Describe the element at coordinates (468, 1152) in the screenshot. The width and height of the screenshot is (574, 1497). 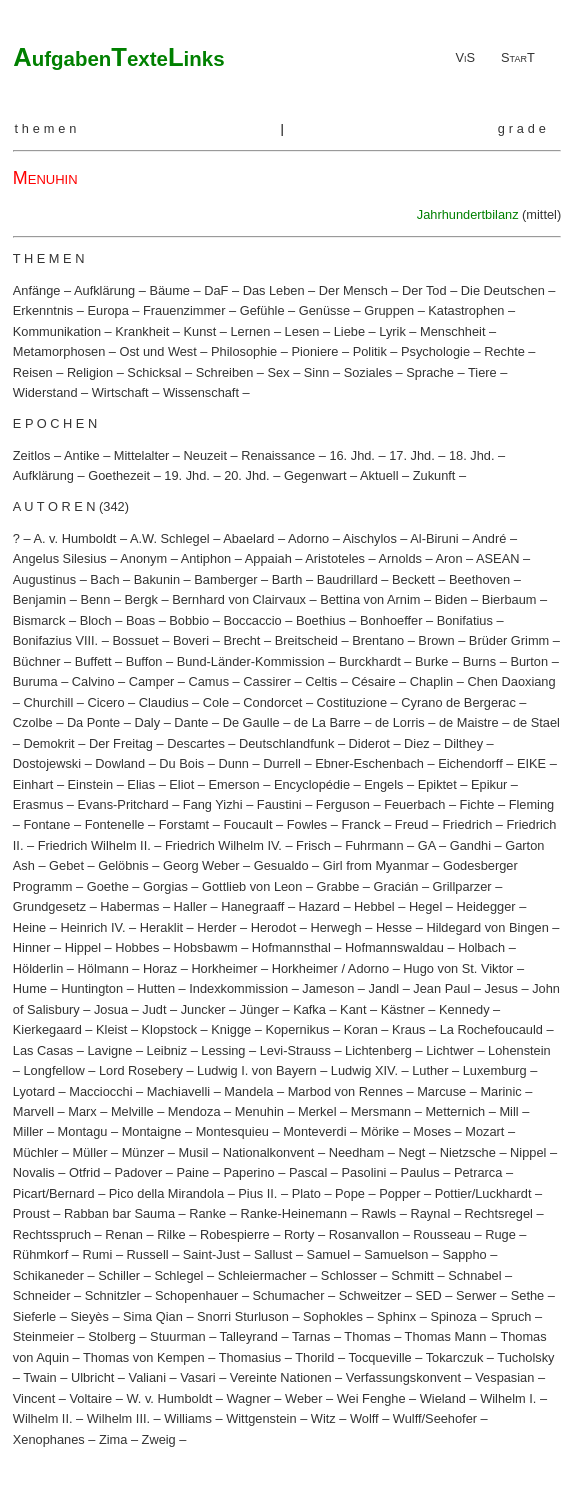
I see `Nietzsche` at that location.